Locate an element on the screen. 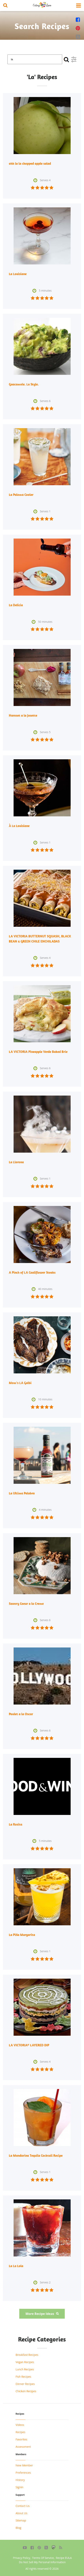 Image resolution: width=84 pixels, height=2576 pixels. Guacamole. La Style. is located at coordinates (24, 384).